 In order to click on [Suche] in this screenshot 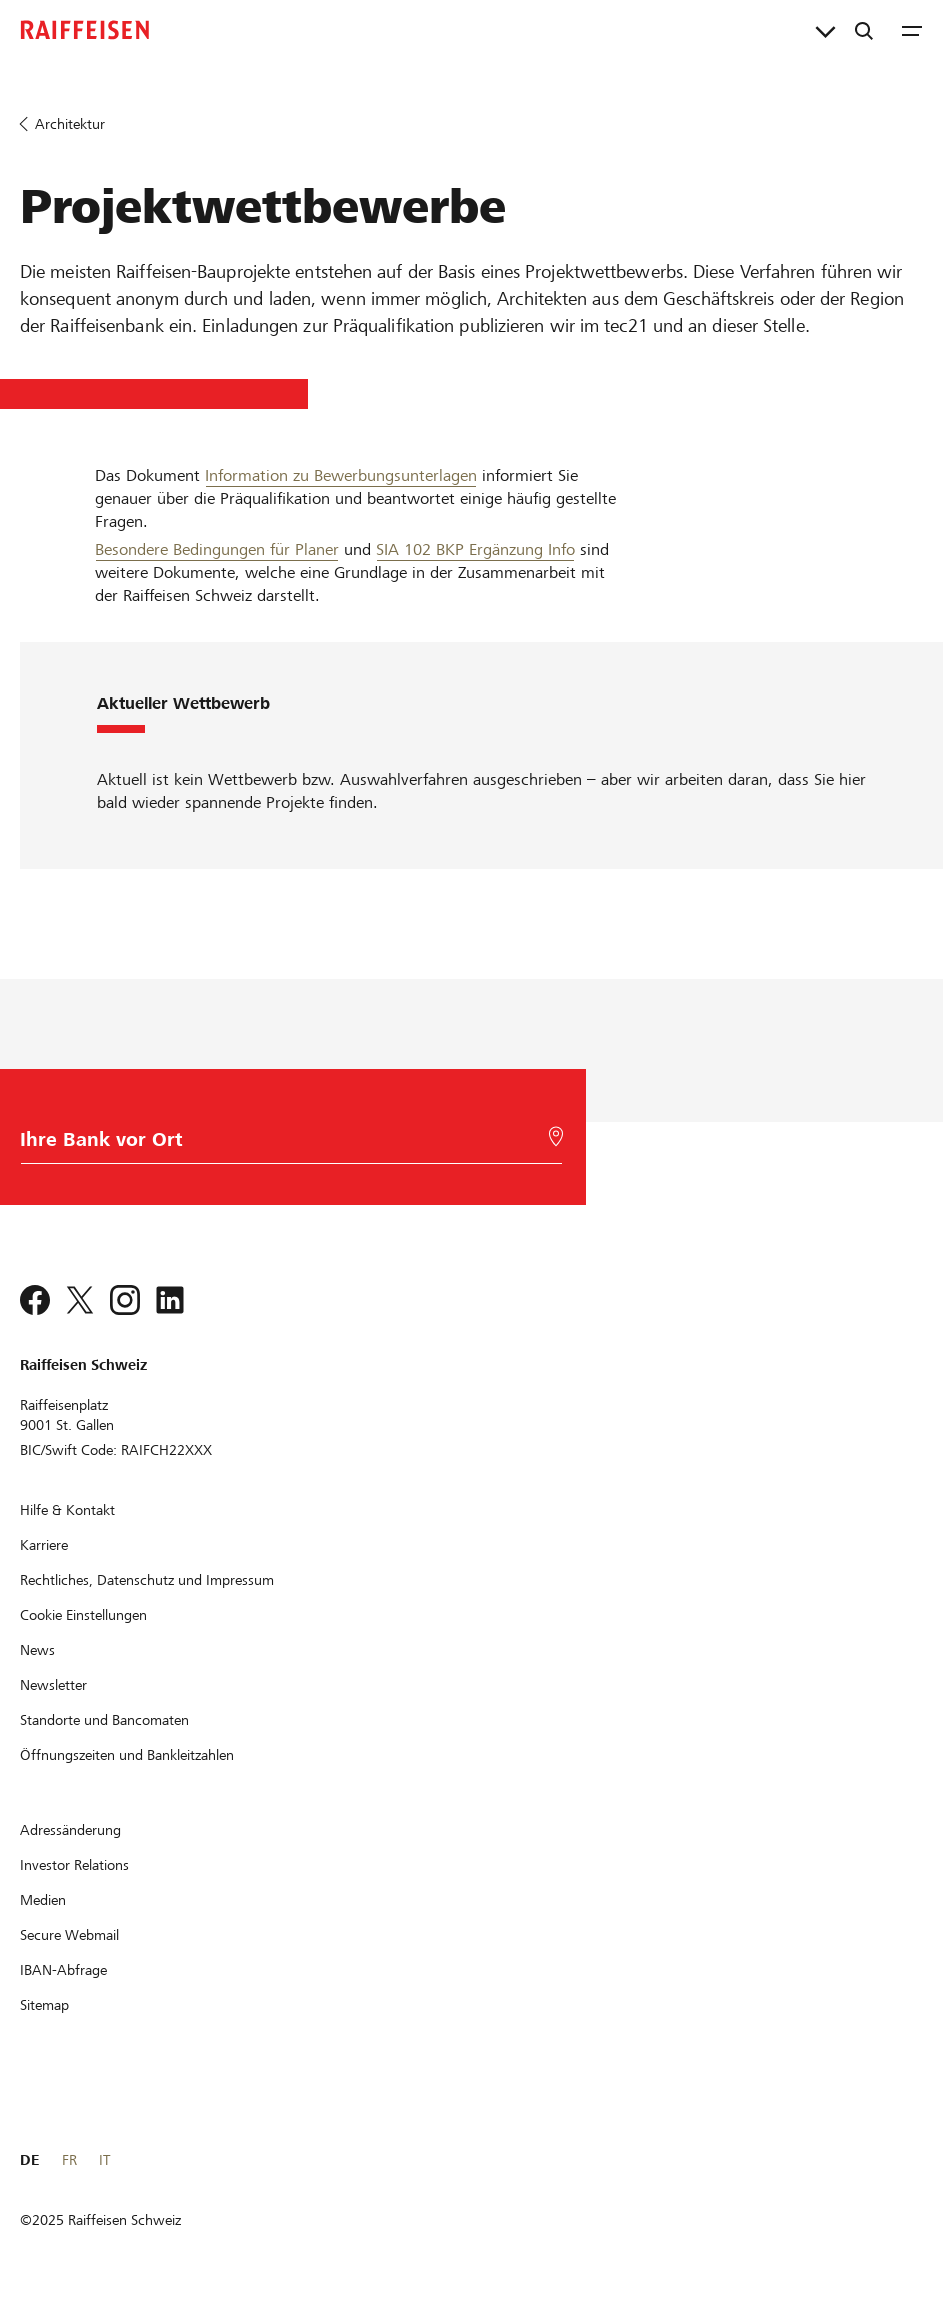, I will do `click(864, 30)`.